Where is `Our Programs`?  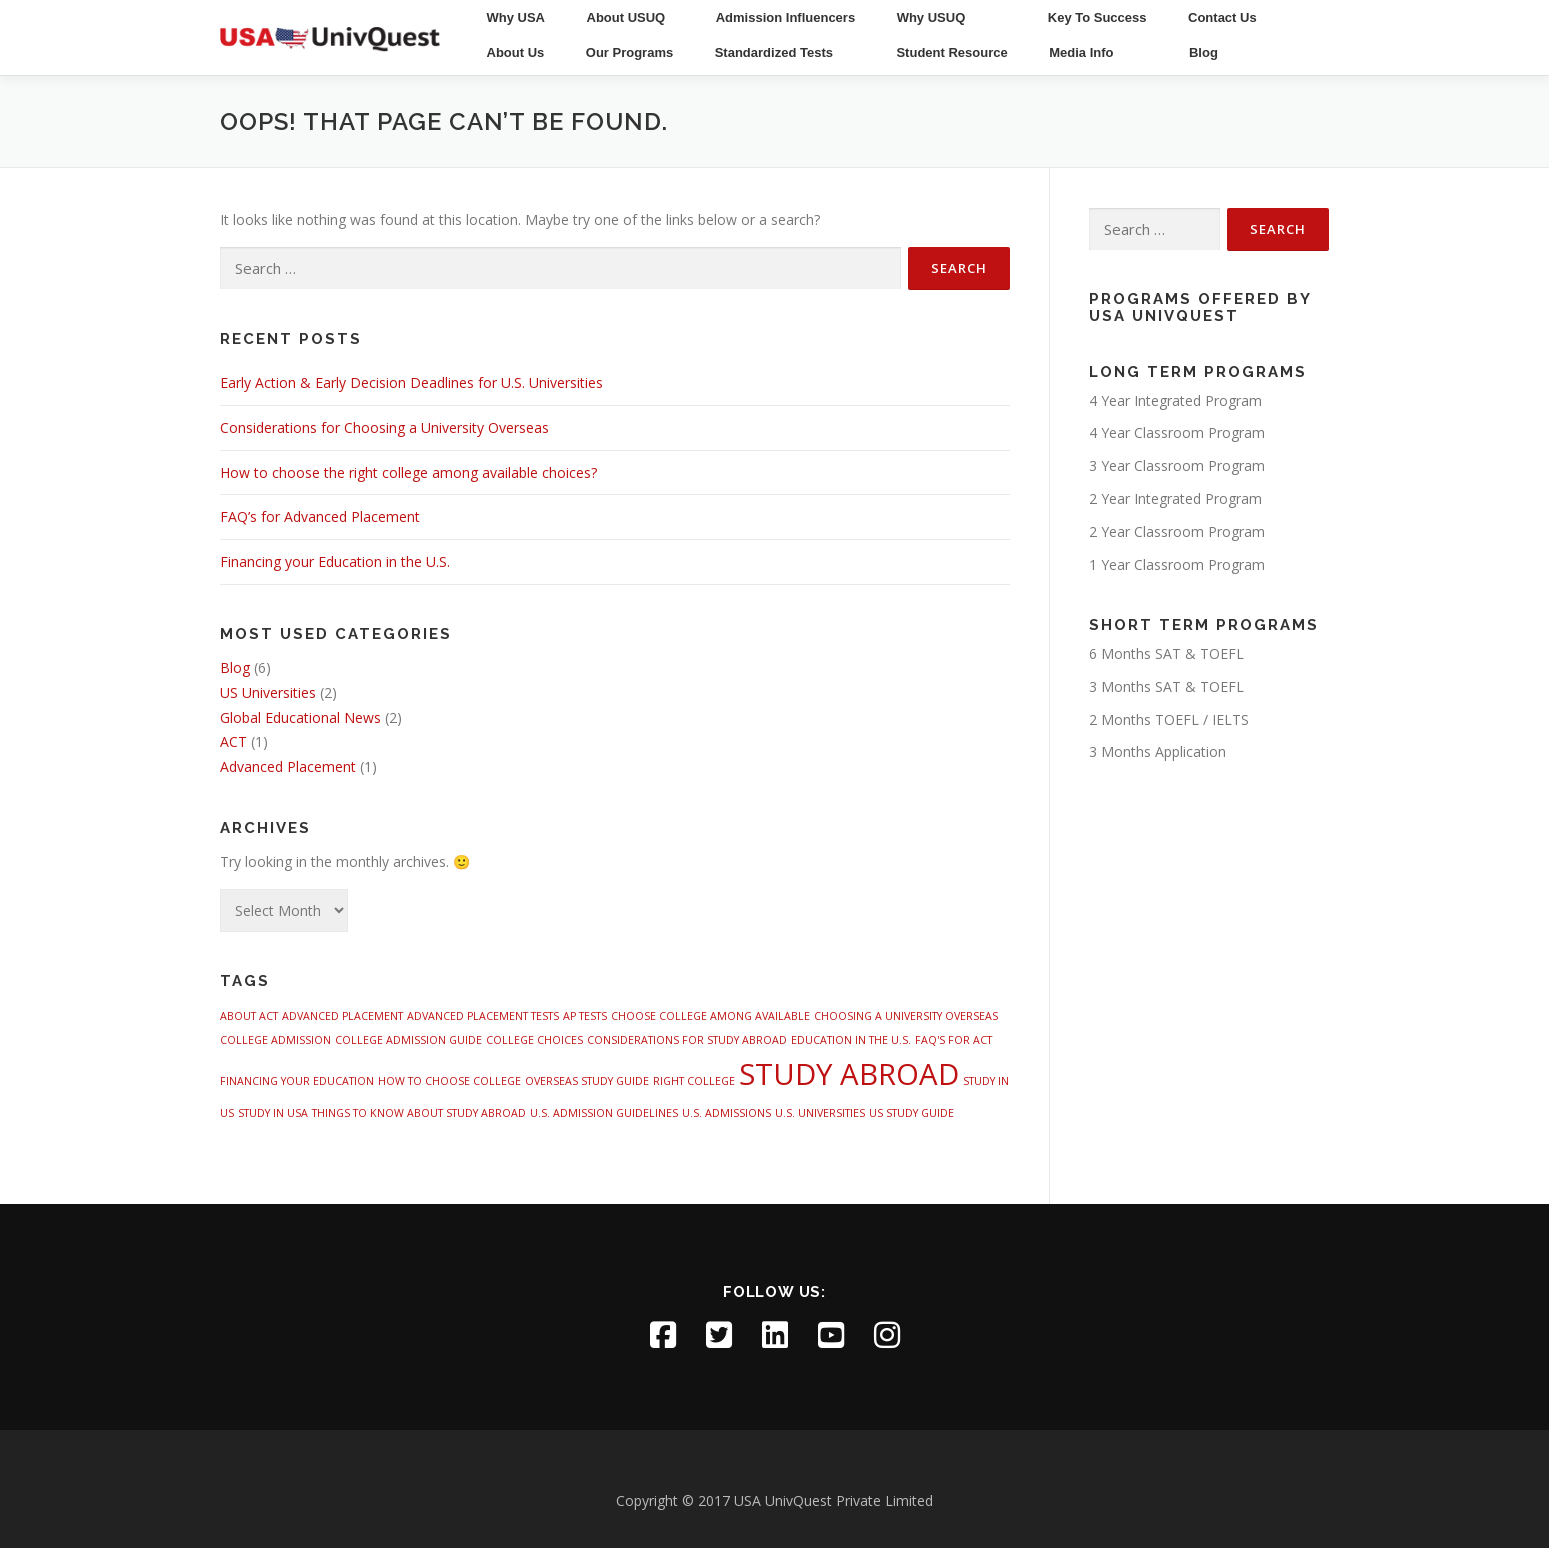 Our Programs is located at coordinates (629, 52).